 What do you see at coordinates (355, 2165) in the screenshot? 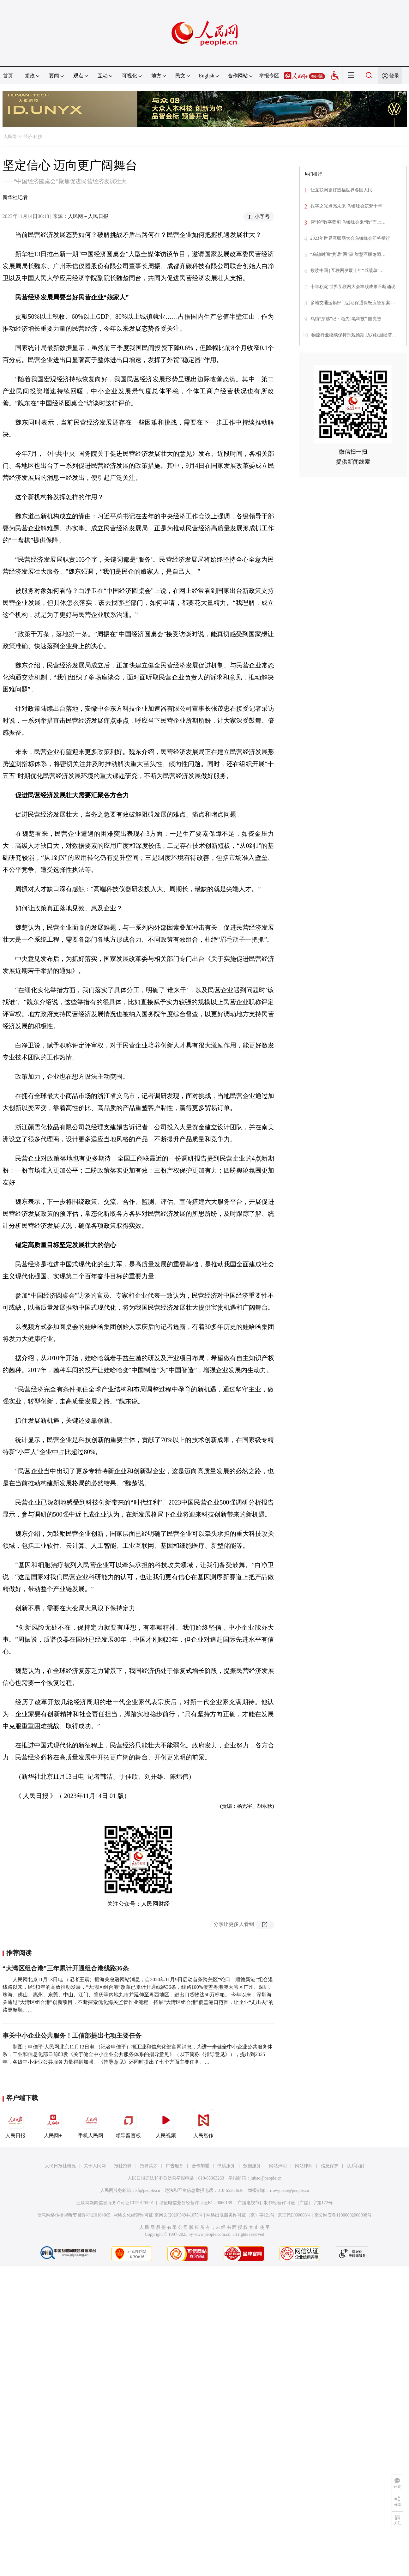
I see `联系我们` at bounding box center [355, 2165].